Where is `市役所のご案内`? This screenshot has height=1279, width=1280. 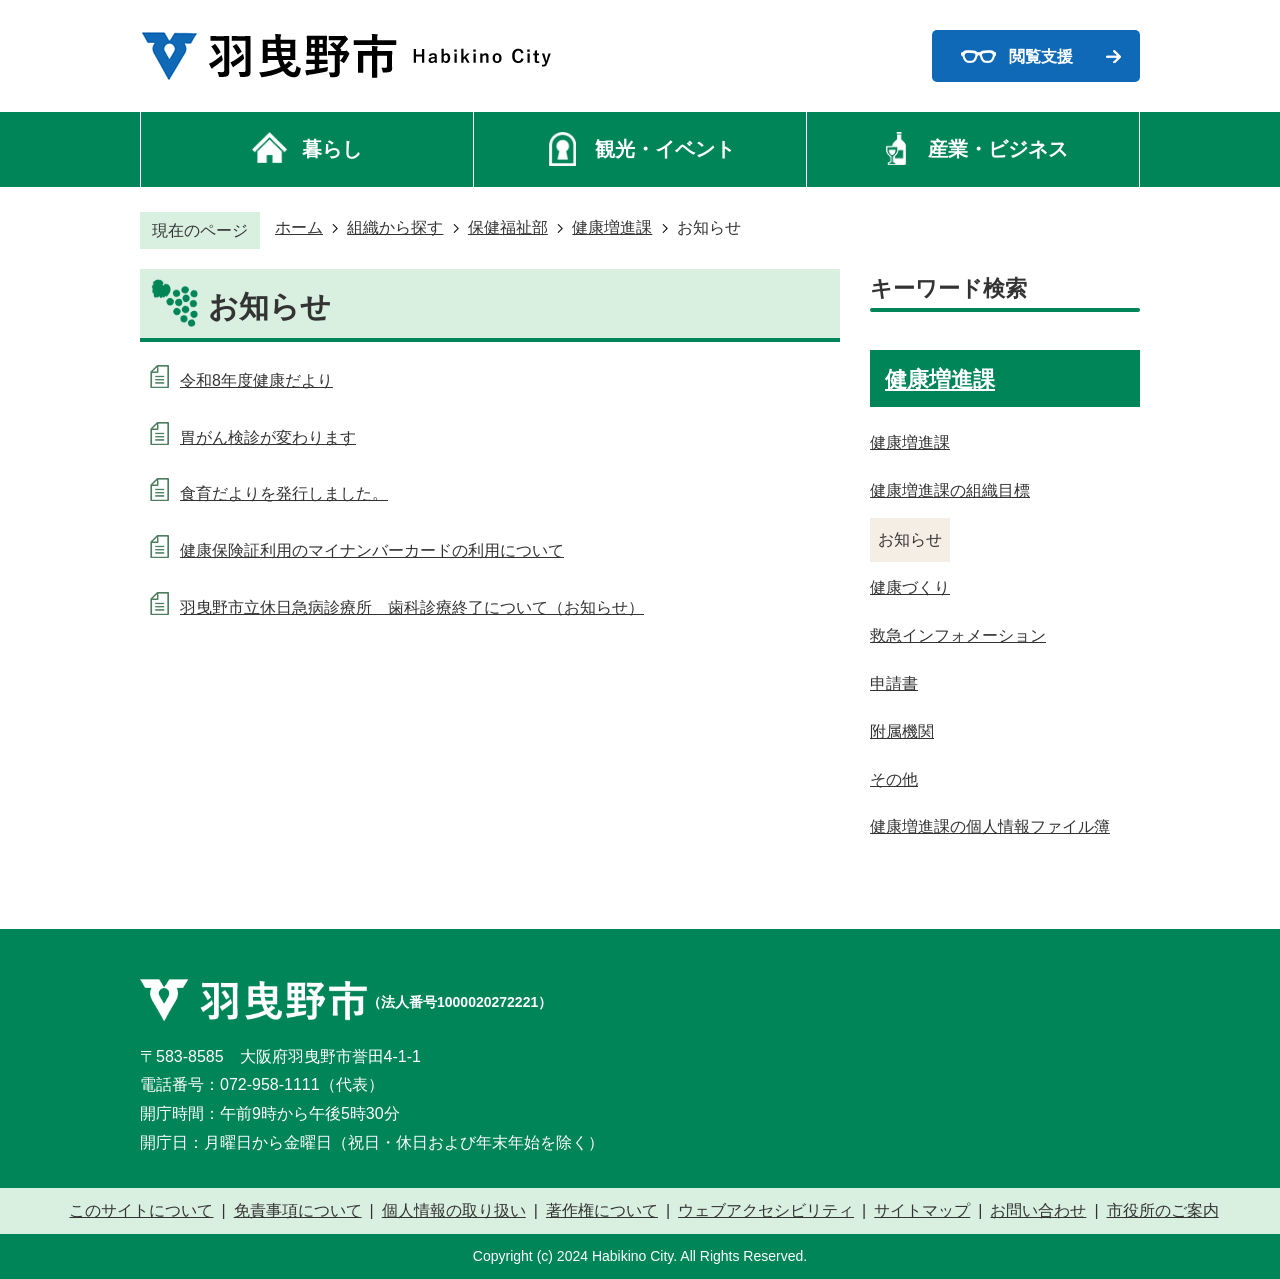 市役所のご案内 is located at coordinates (1163, 1211).